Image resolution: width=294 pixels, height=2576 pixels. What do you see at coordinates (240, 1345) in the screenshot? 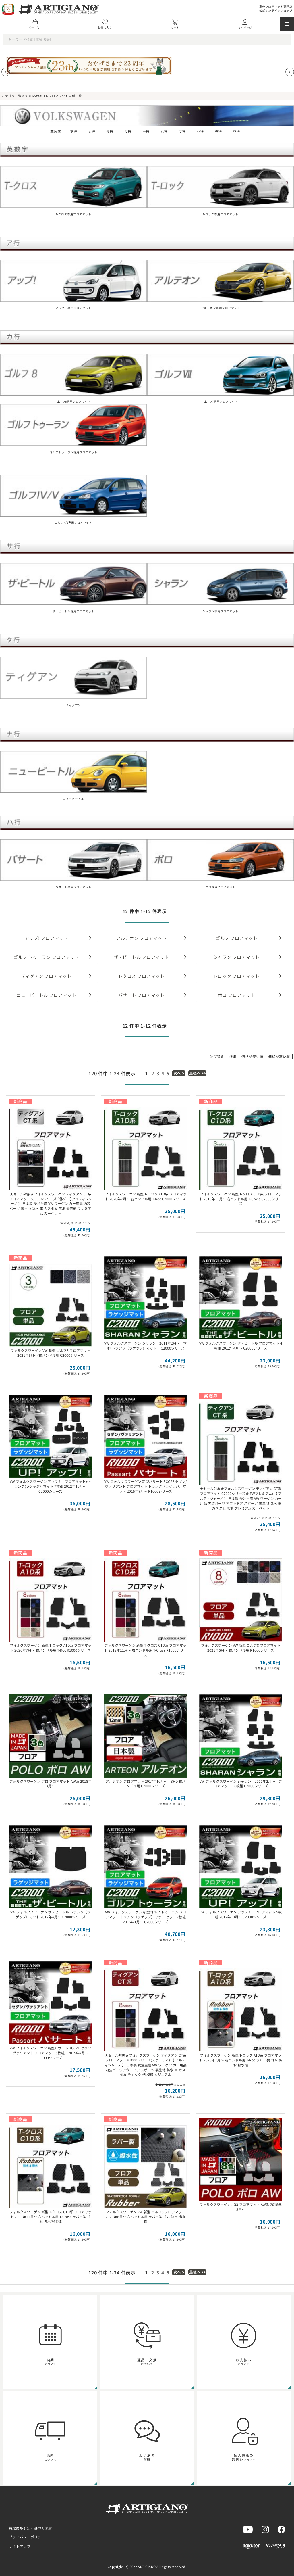
I see `VW フォルクスワーゲン ザ・ビートル フロアマット 4枚組 2012年4月～ C2000シリーズ` at bounding box center [240, 1345].